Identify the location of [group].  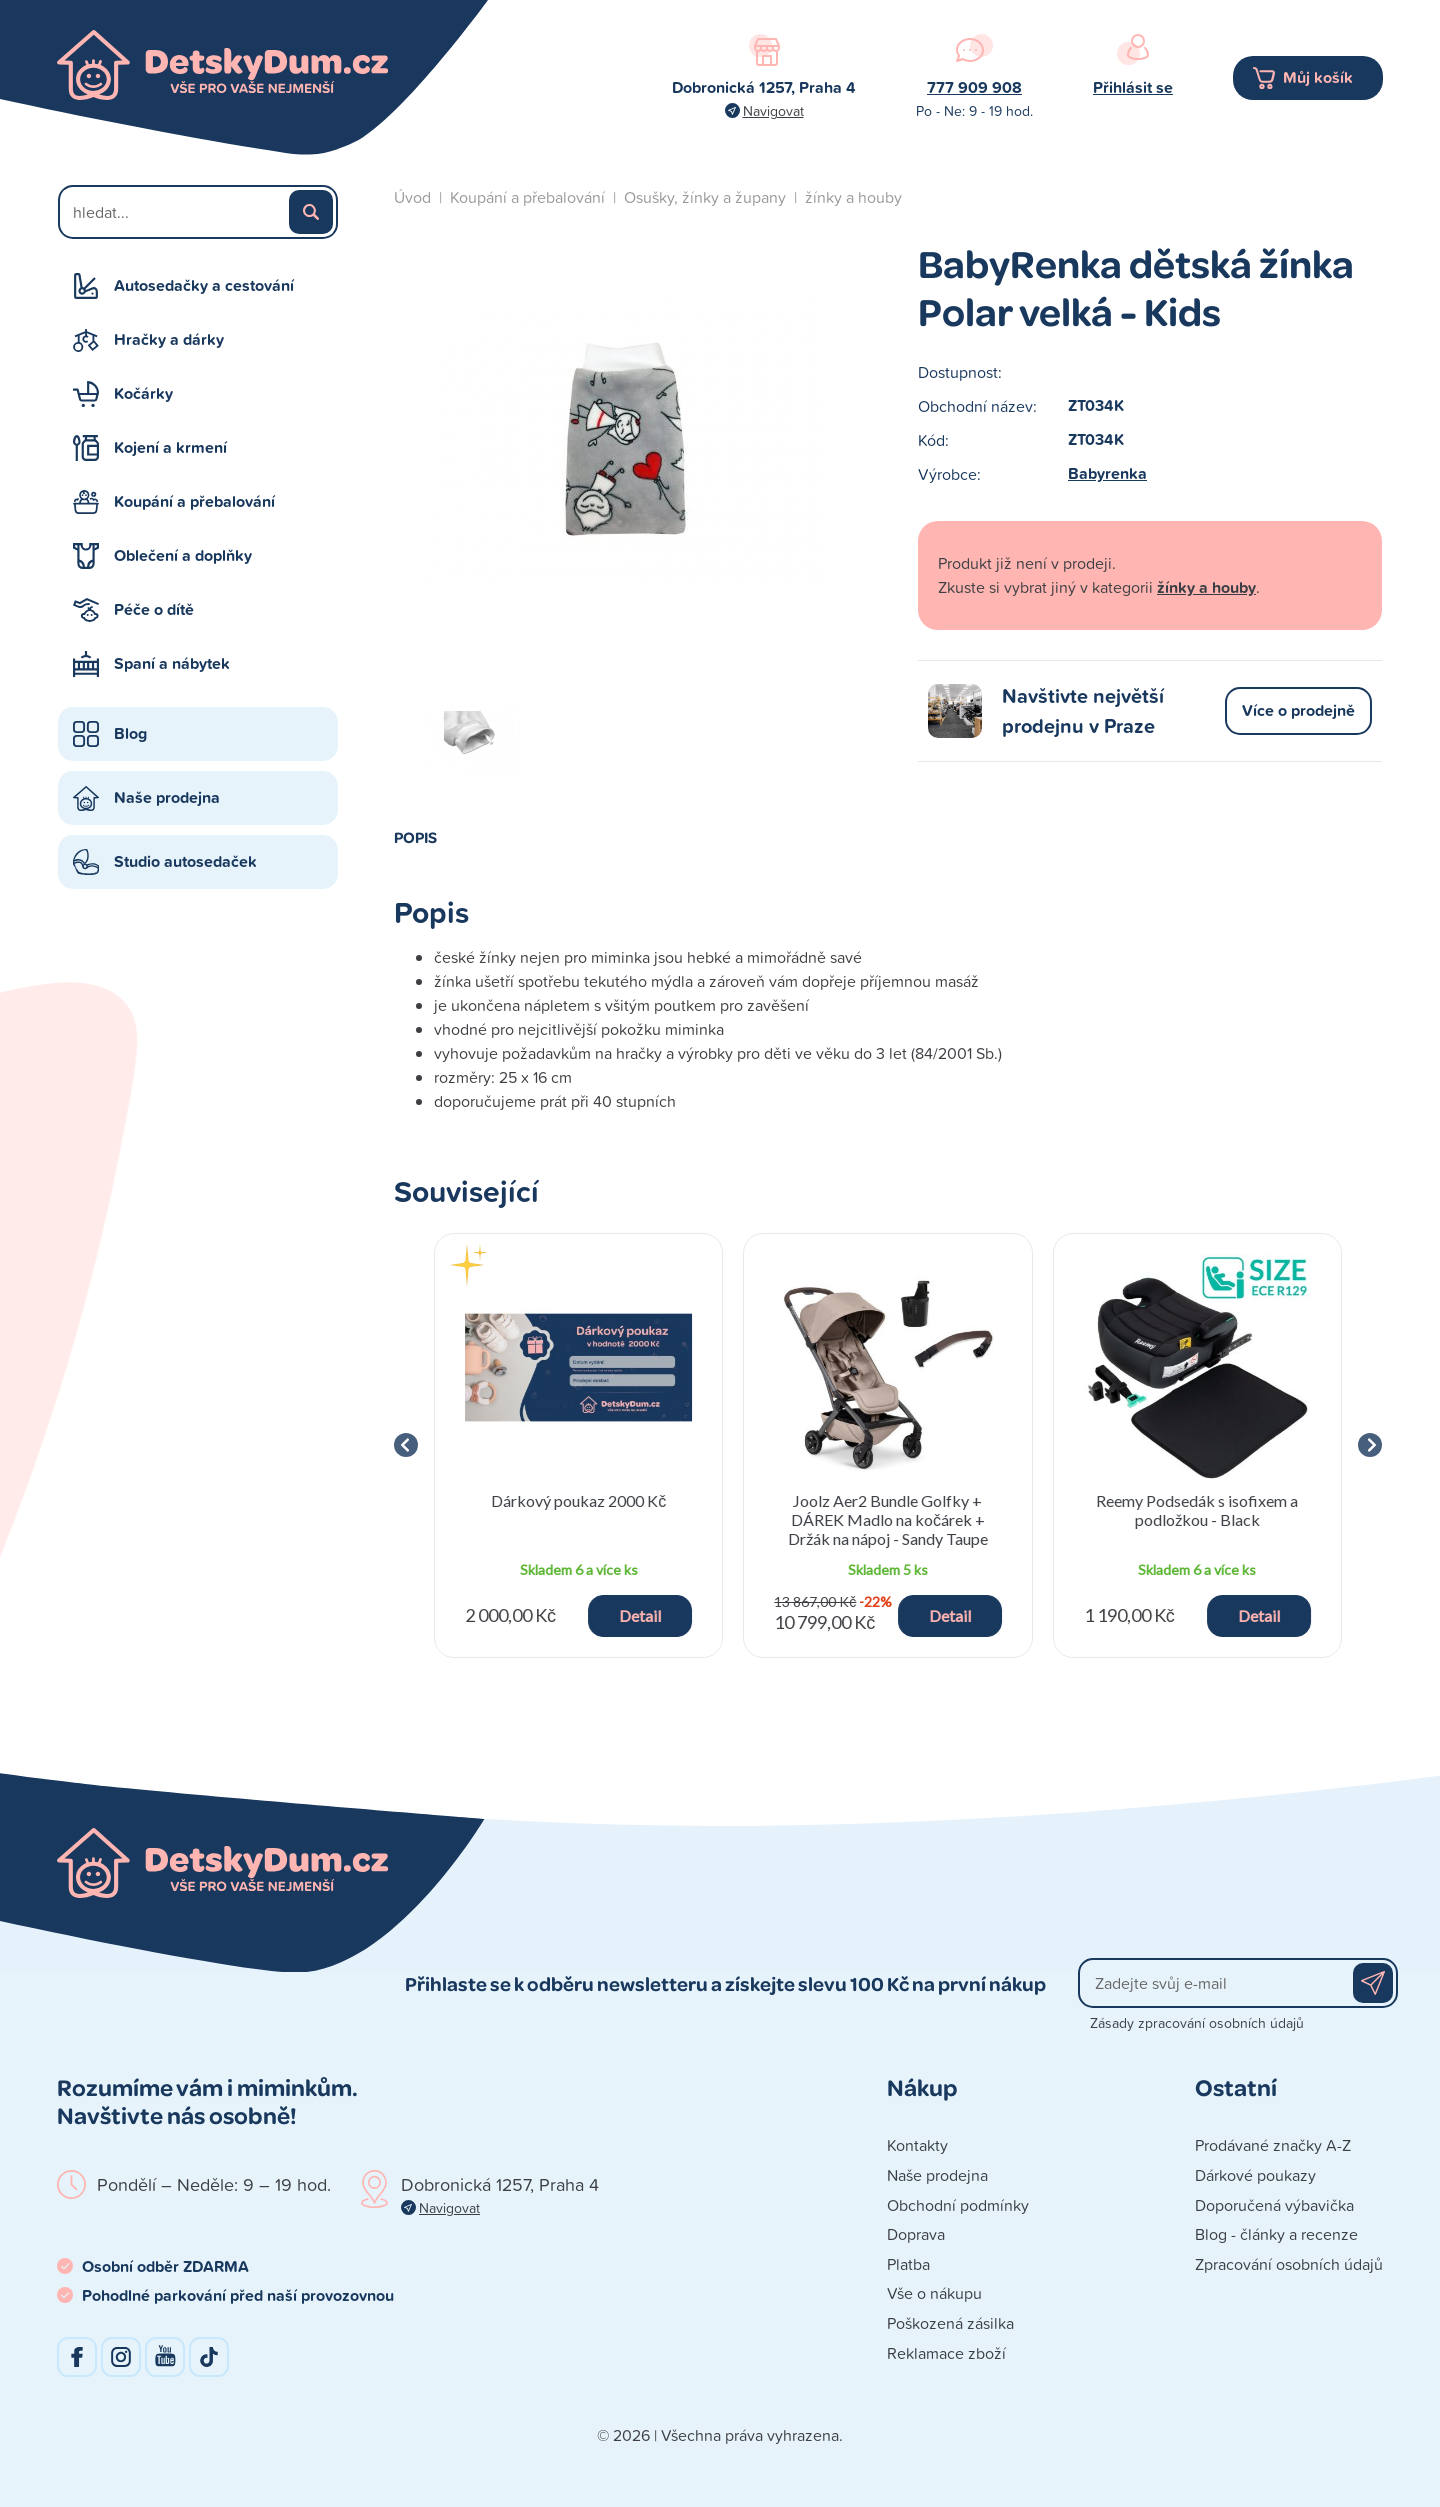
(578, 1445).